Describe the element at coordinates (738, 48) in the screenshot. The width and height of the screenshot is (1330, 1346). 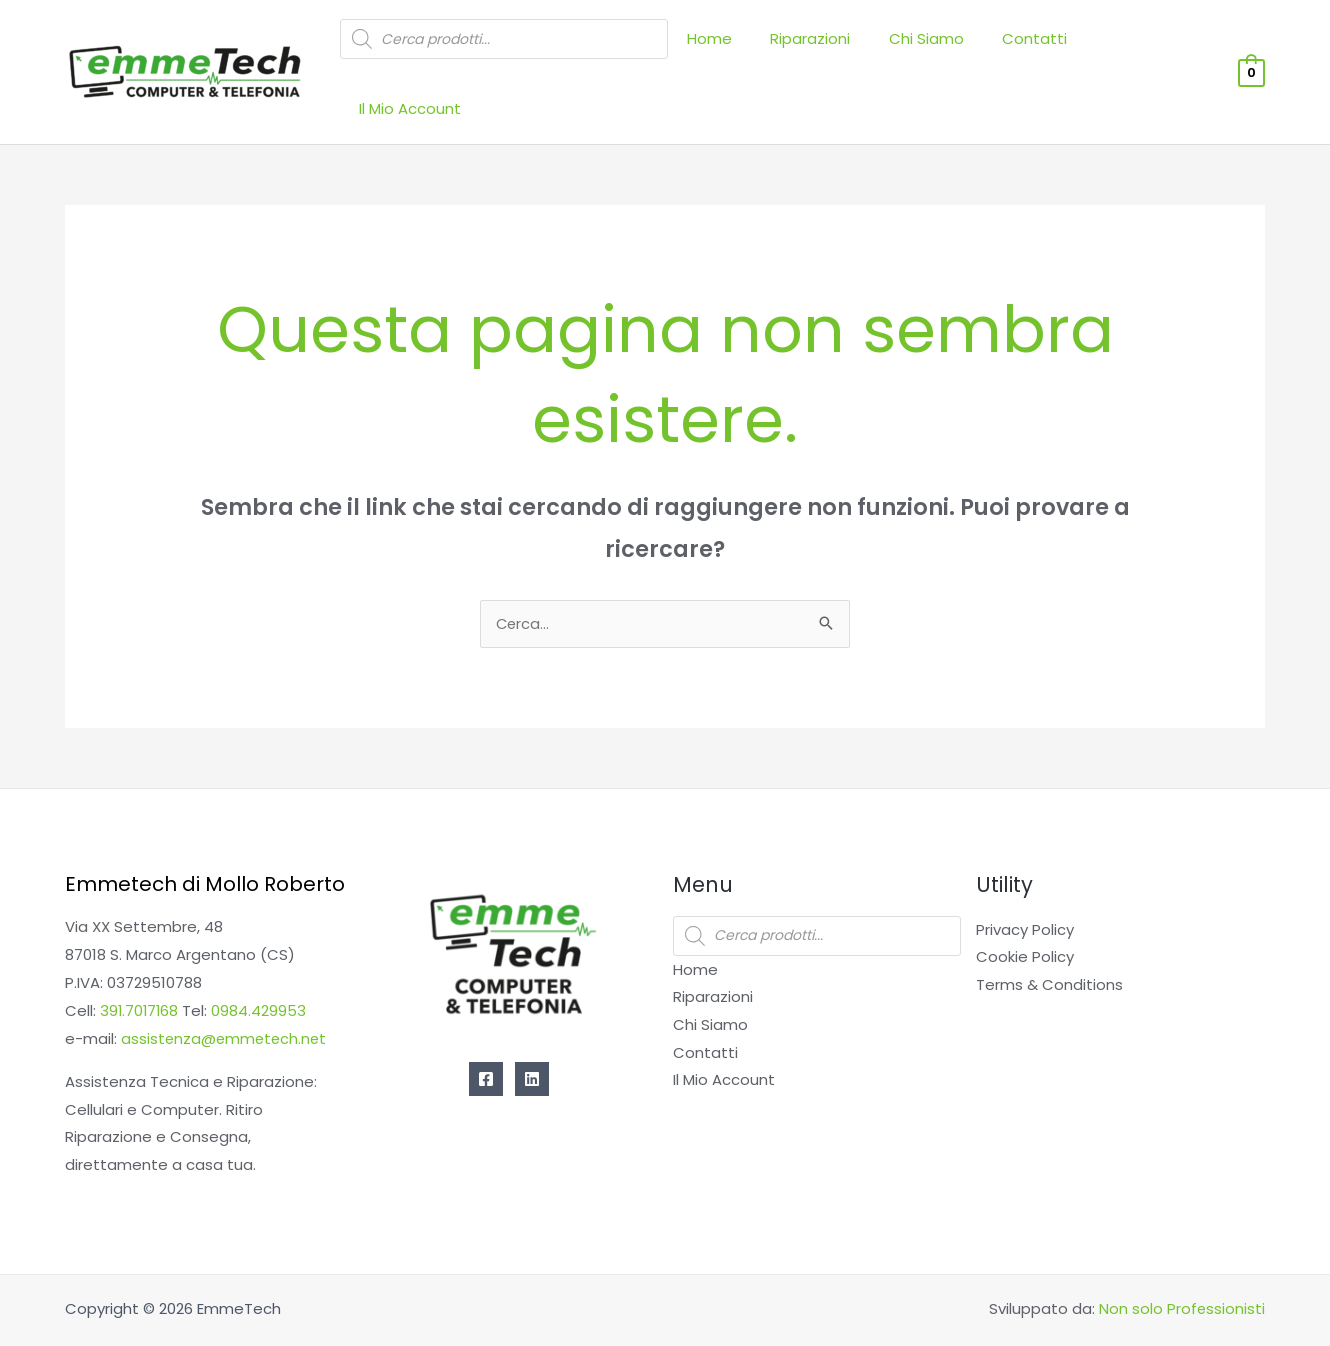
I see `Home` at that location.